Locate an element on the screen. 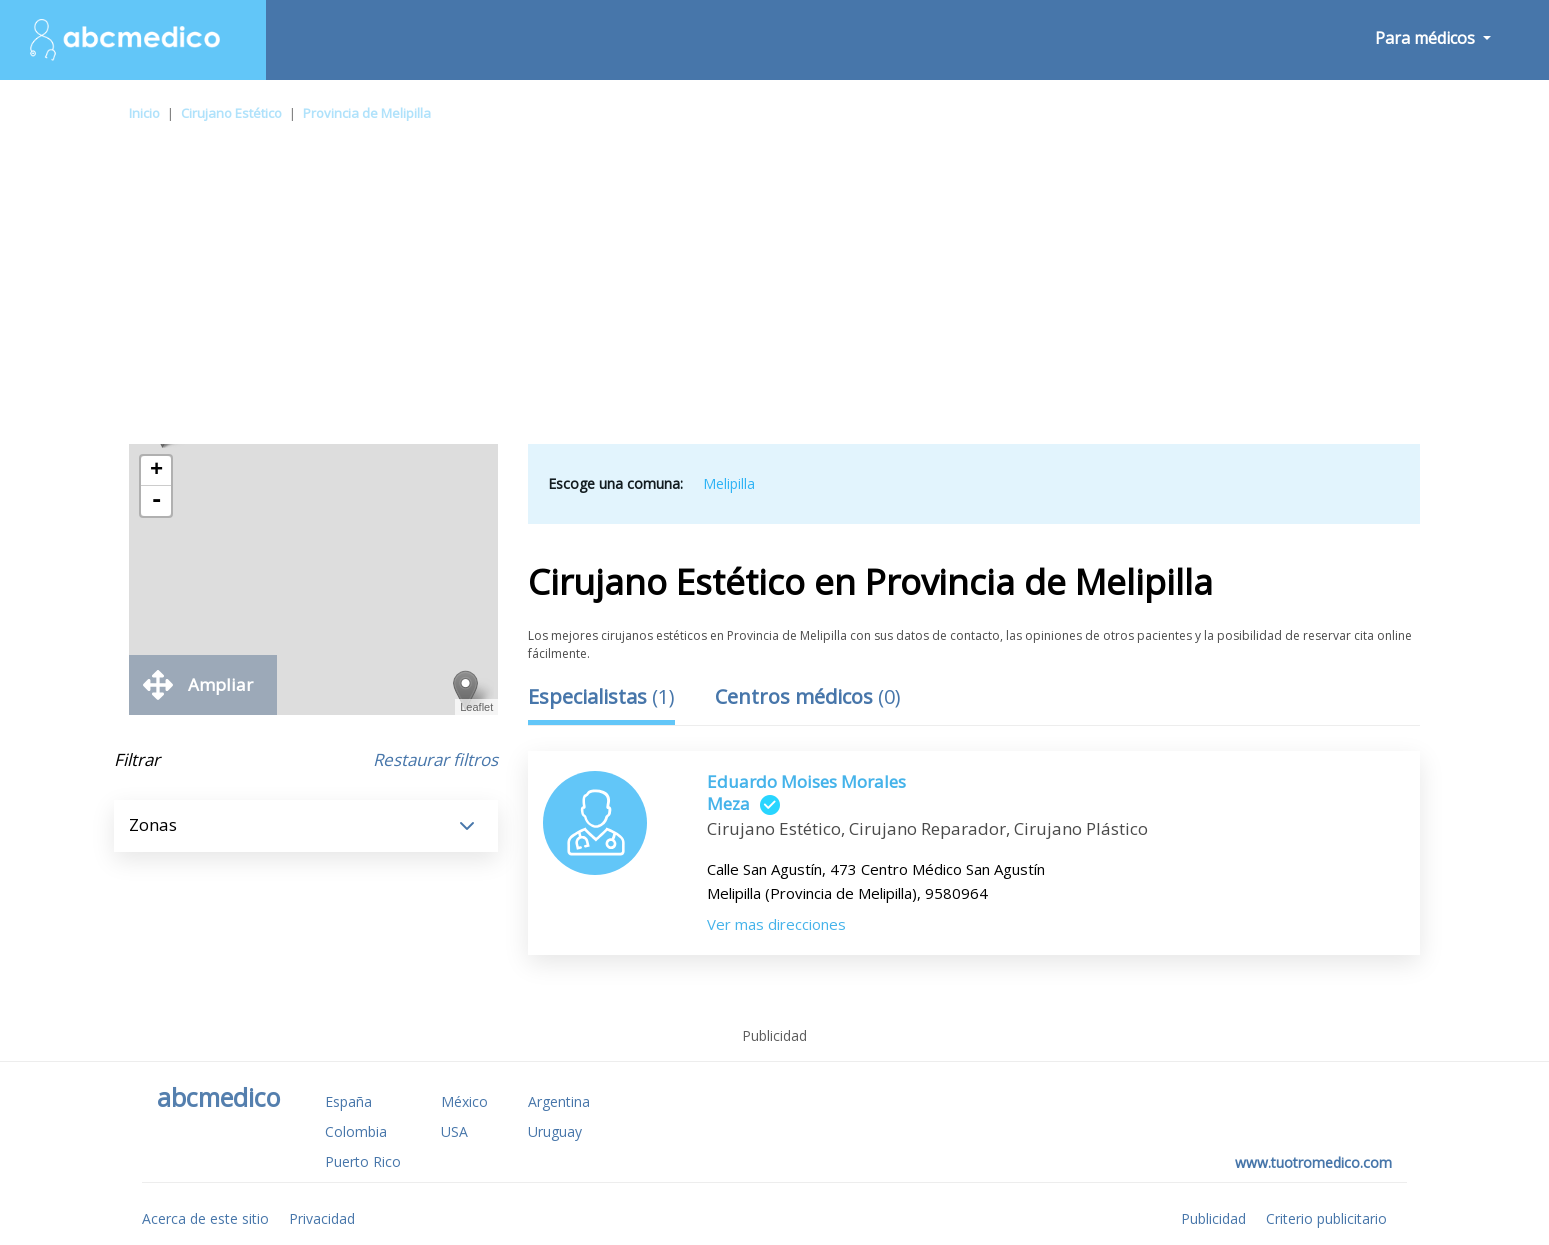  www.tuotromedico.com is located at coordinates (1313, 1162).